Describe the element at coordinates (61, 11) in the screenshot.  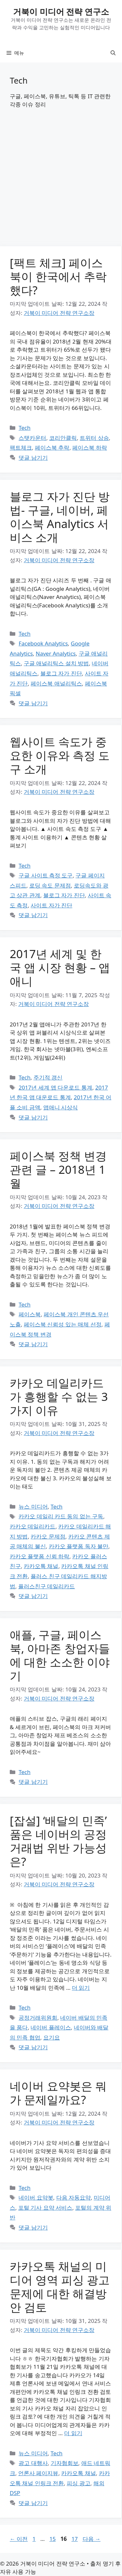
I see `거북이 미디어 전략 연구소` at that location.